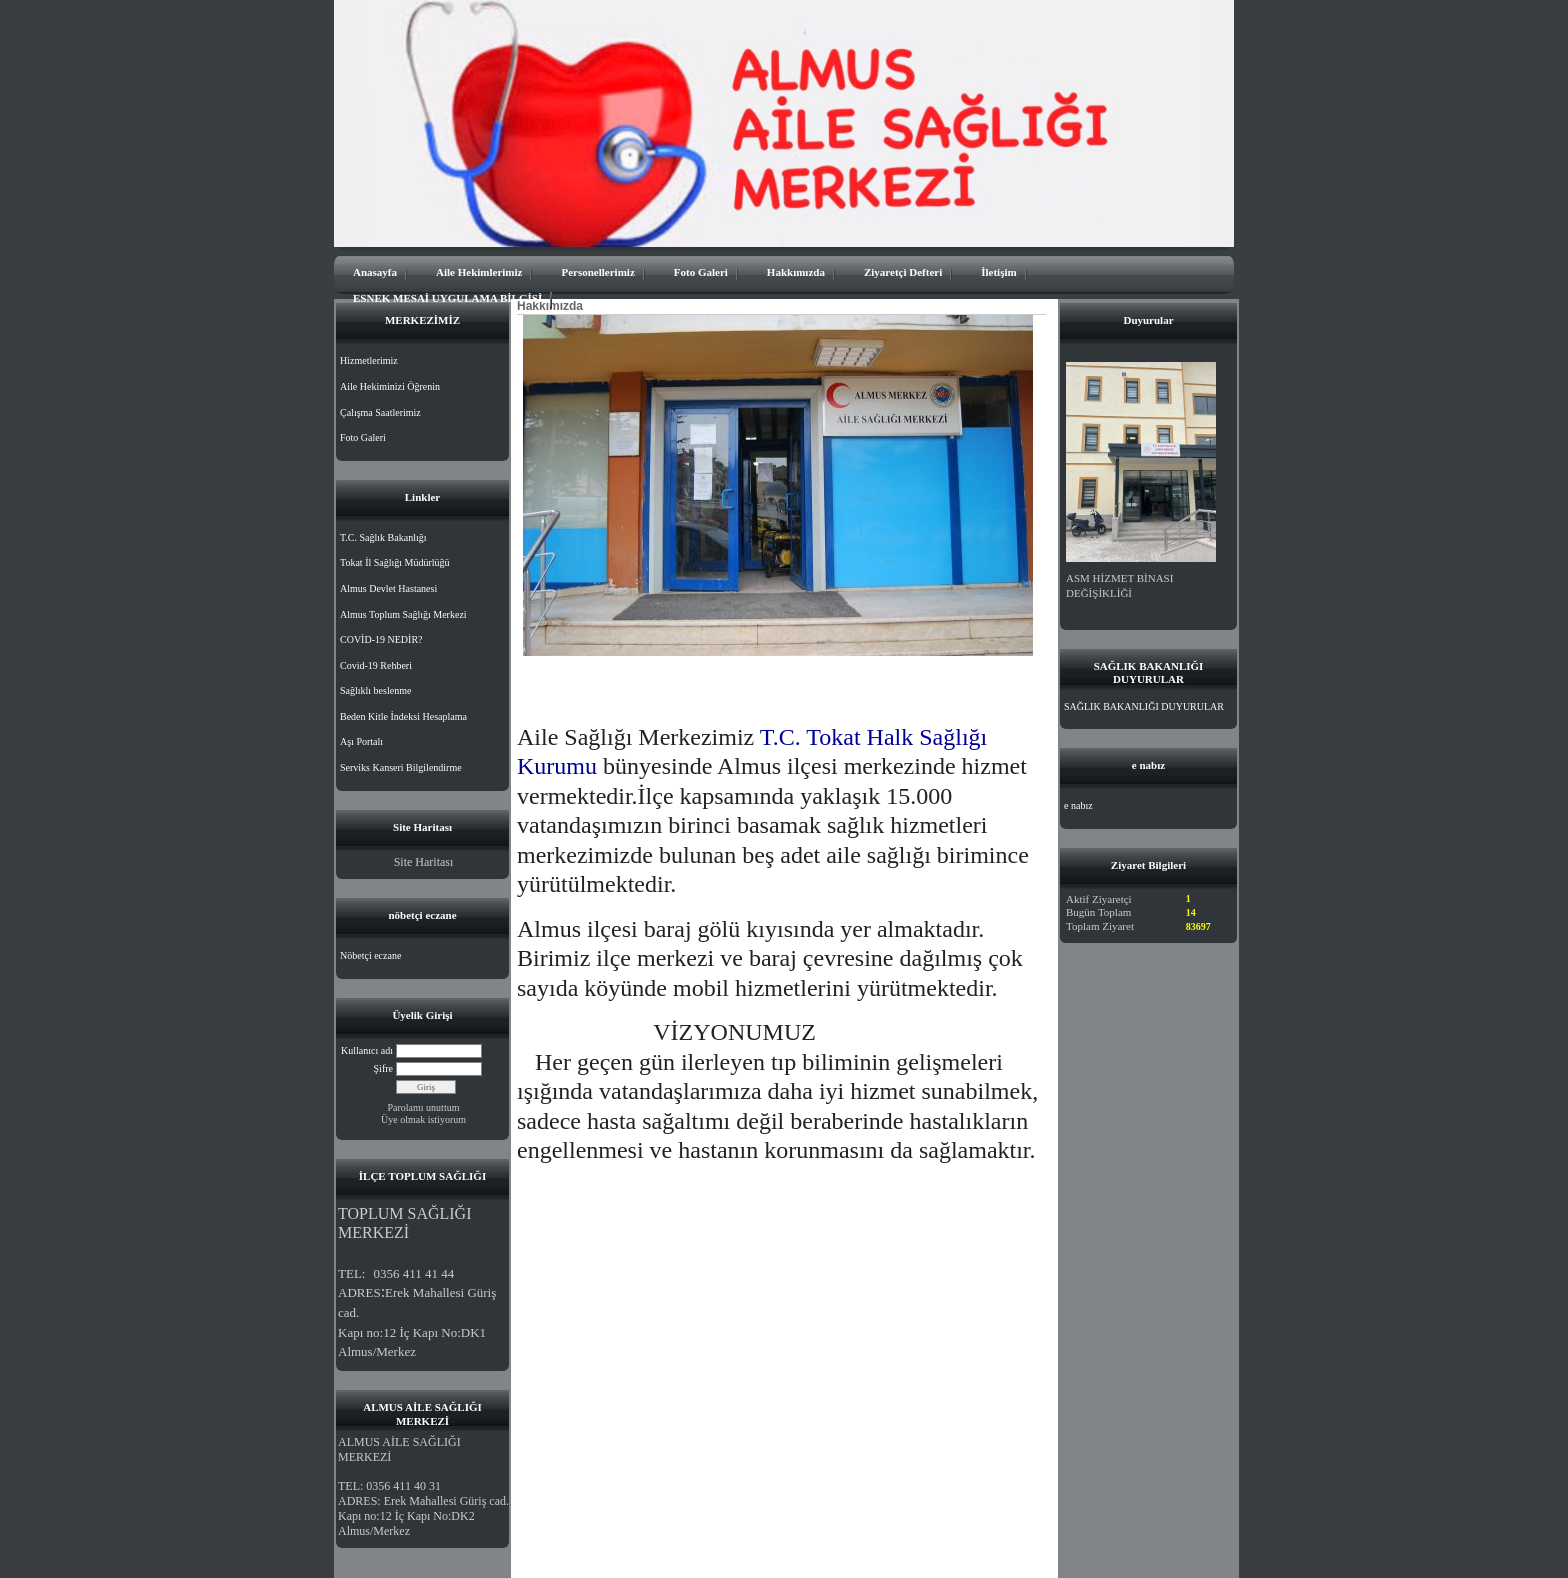 This screenshot has height=1578, width=1568. What do you see at coordinates (369, 360) in the screenshot?
I see `Hizmetlerimiz` at bounding box center [369, 360].